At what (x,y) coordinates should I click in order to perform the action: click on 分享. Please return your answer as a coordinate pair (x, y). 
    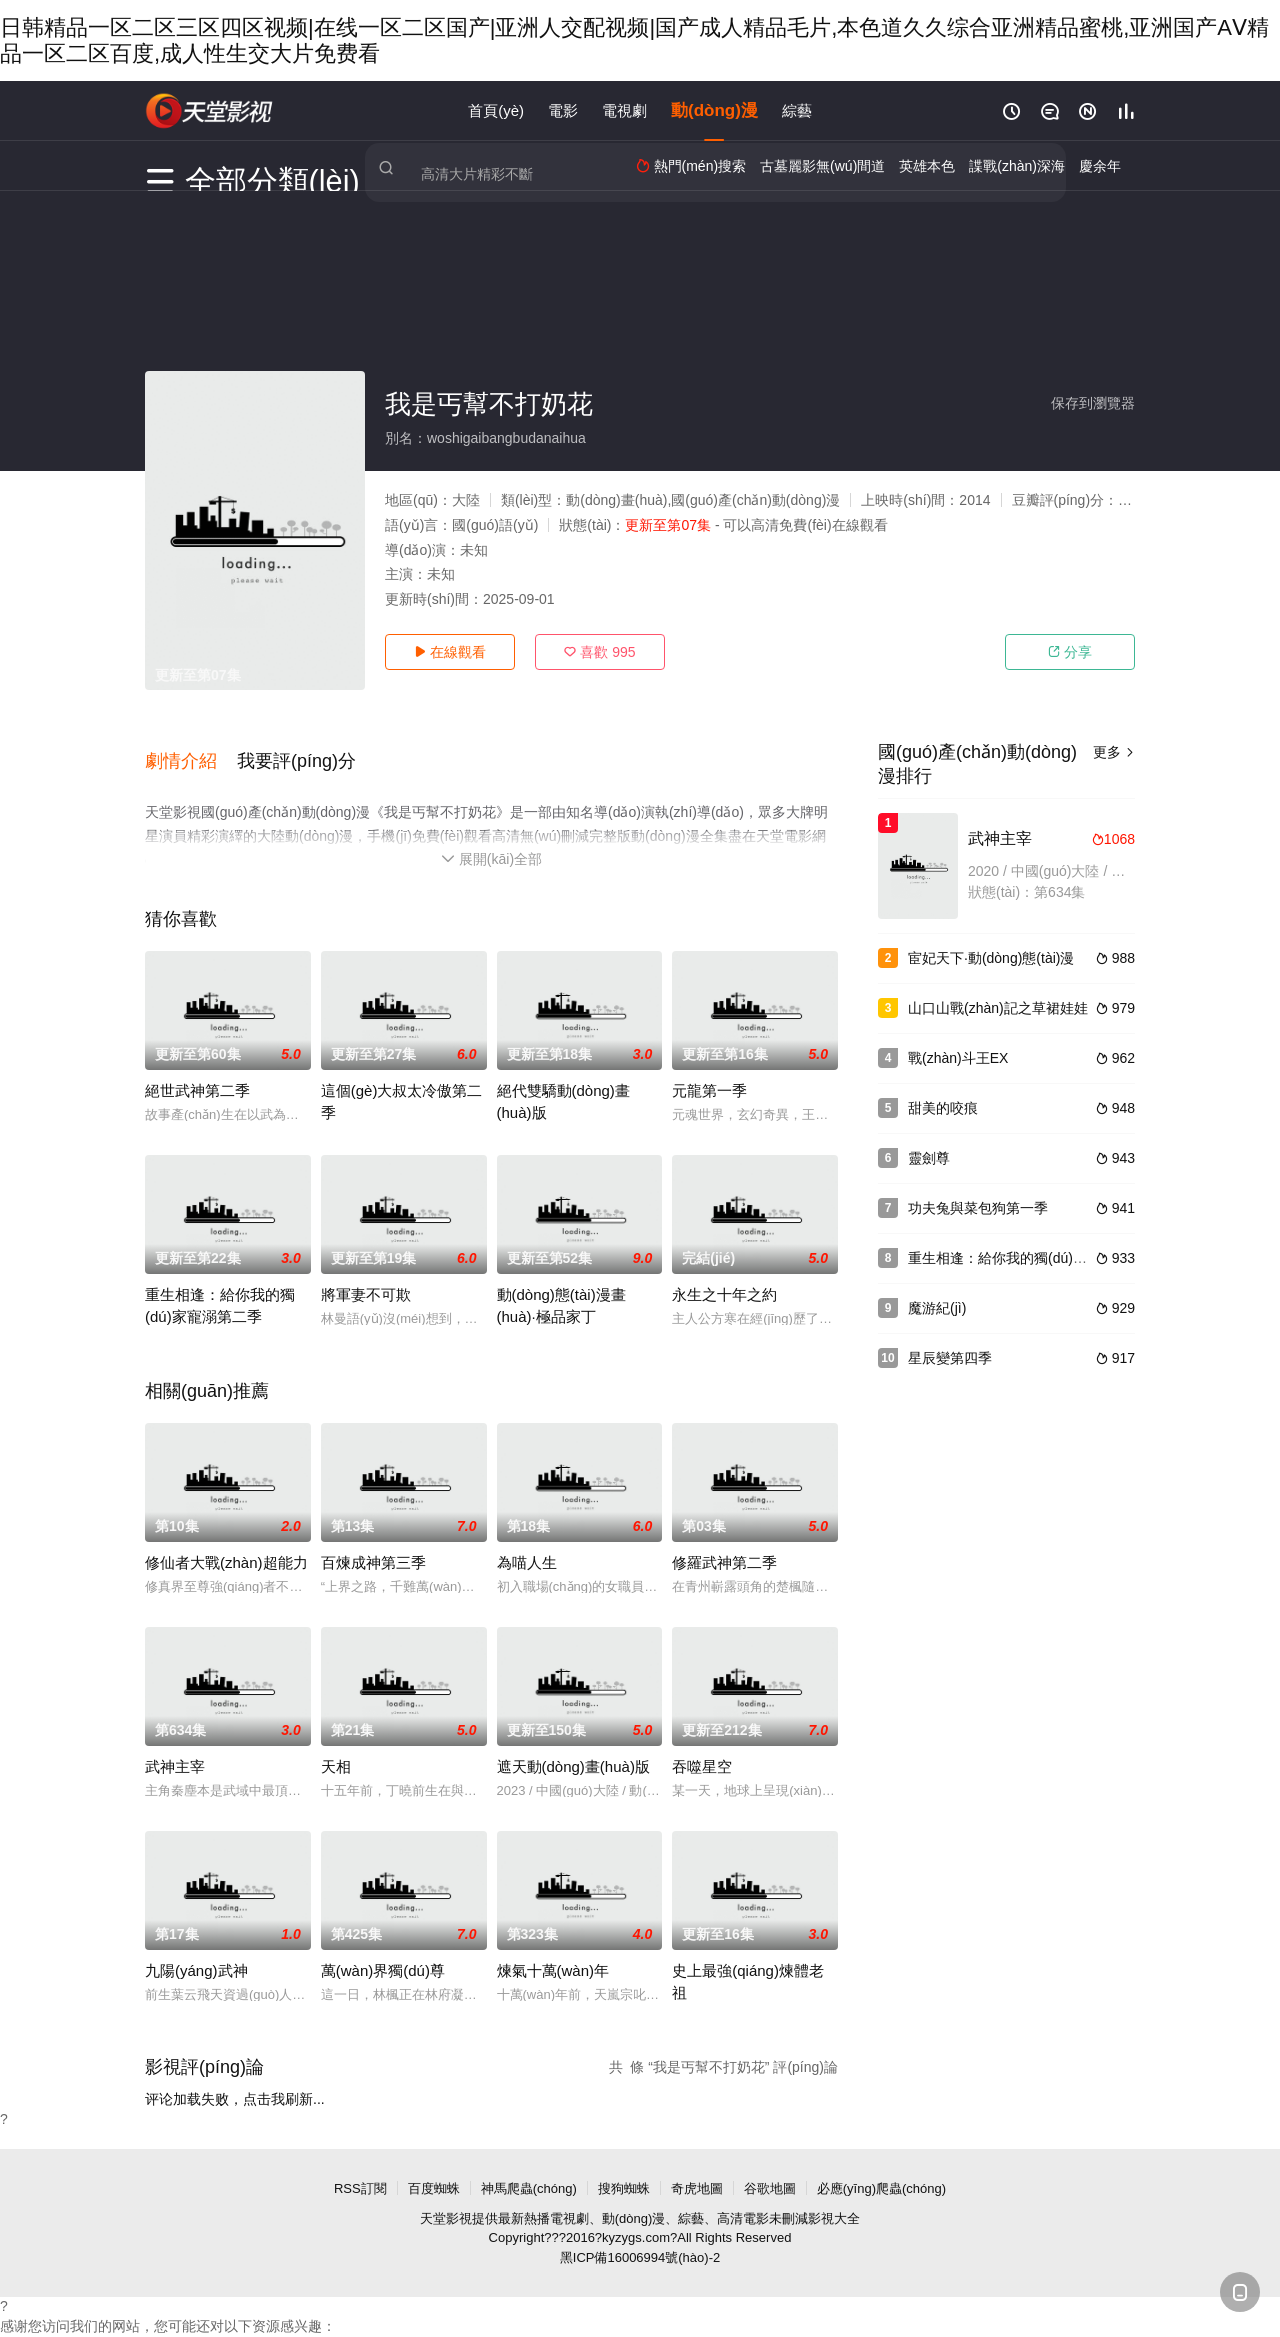
    Looking at the image, I should click on (1070, 652).